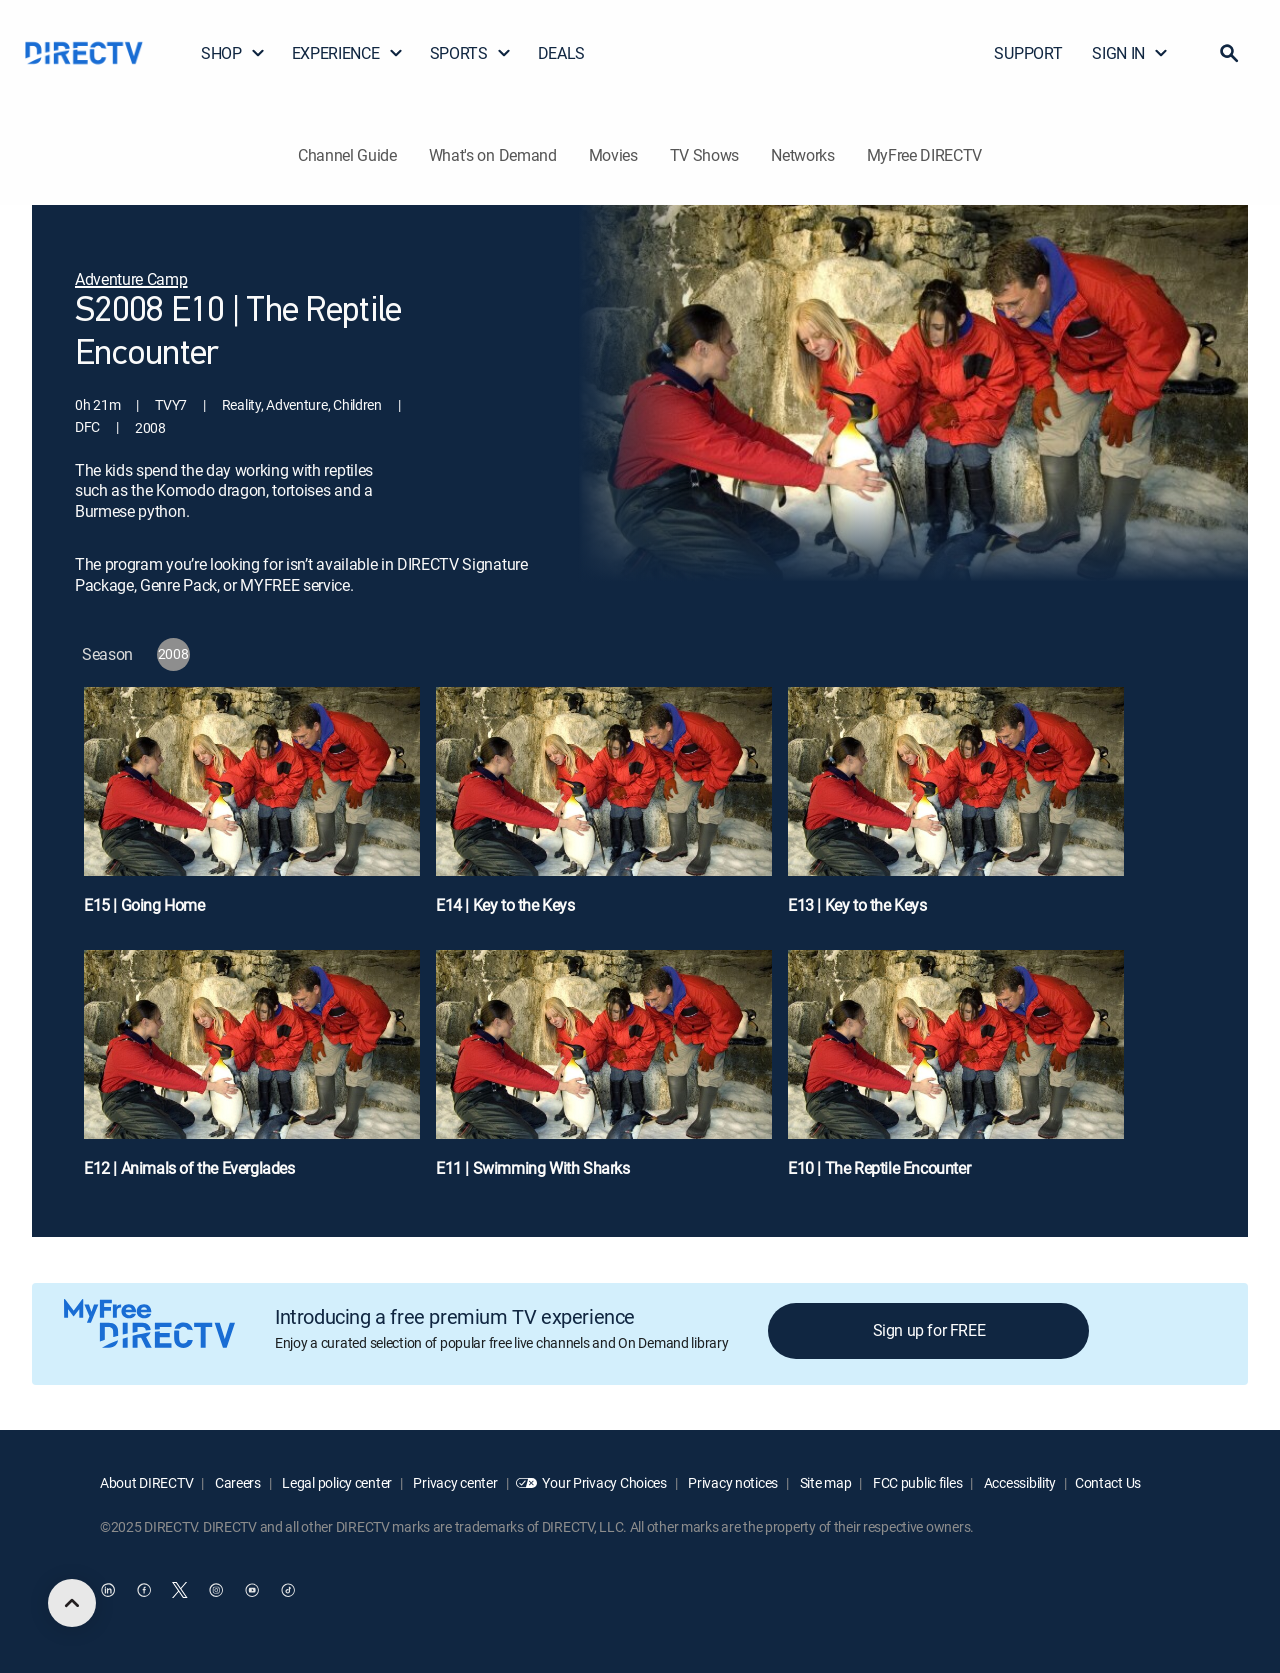 The image size is (1280, 1673). Describe the element at coordinates (144, 905) in the screenshot. I see `E15 | Going Home` at that location.